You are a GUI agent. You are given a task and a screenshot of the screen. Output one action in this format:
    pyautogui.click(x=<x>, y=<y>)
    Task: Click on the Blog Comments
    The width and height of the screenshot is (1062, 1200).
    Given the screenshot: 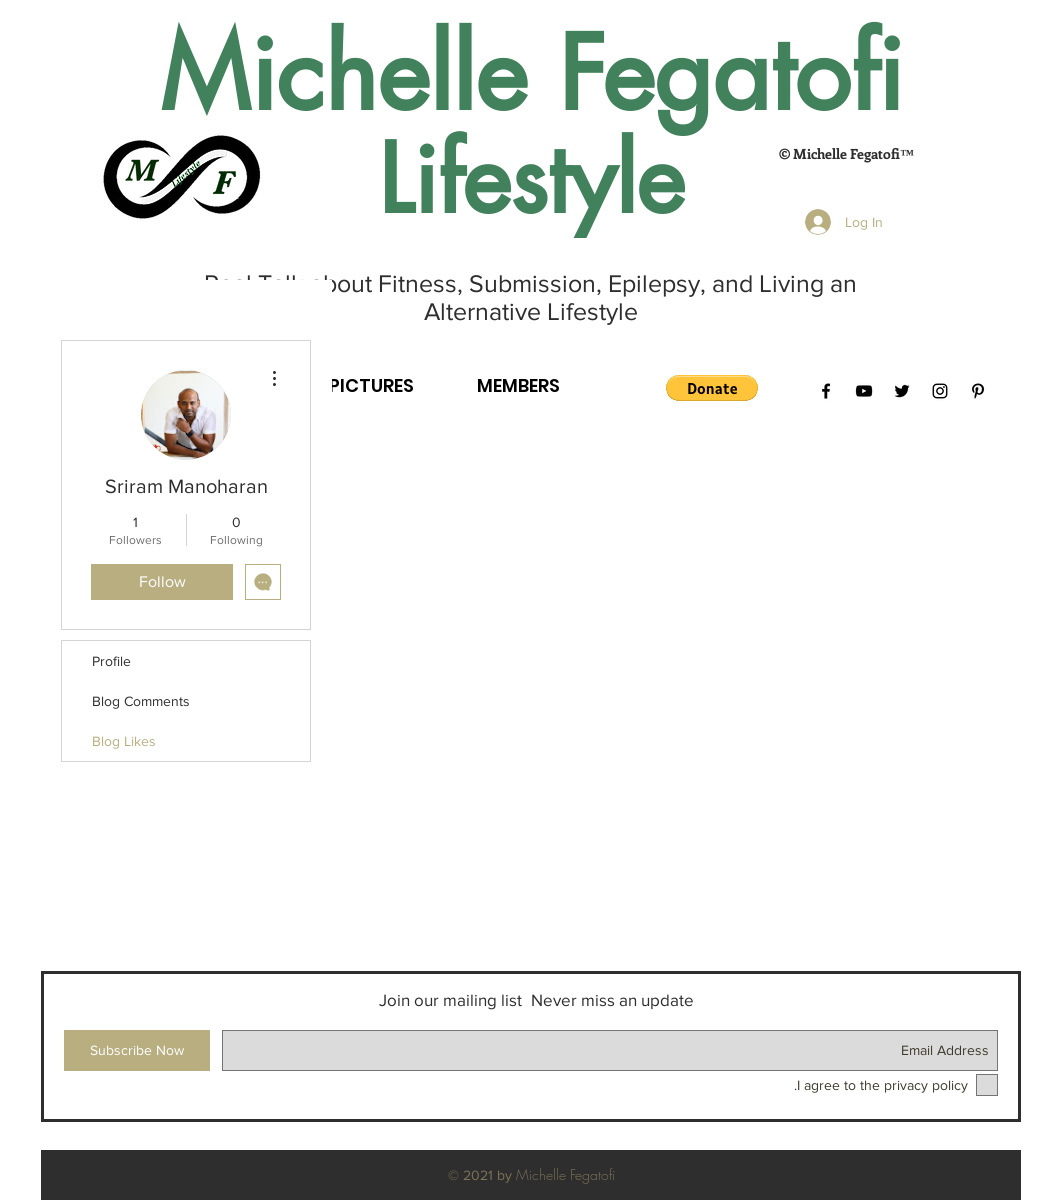 What is the action you would take?
    pyautogui.click(x=141, y=701)
    